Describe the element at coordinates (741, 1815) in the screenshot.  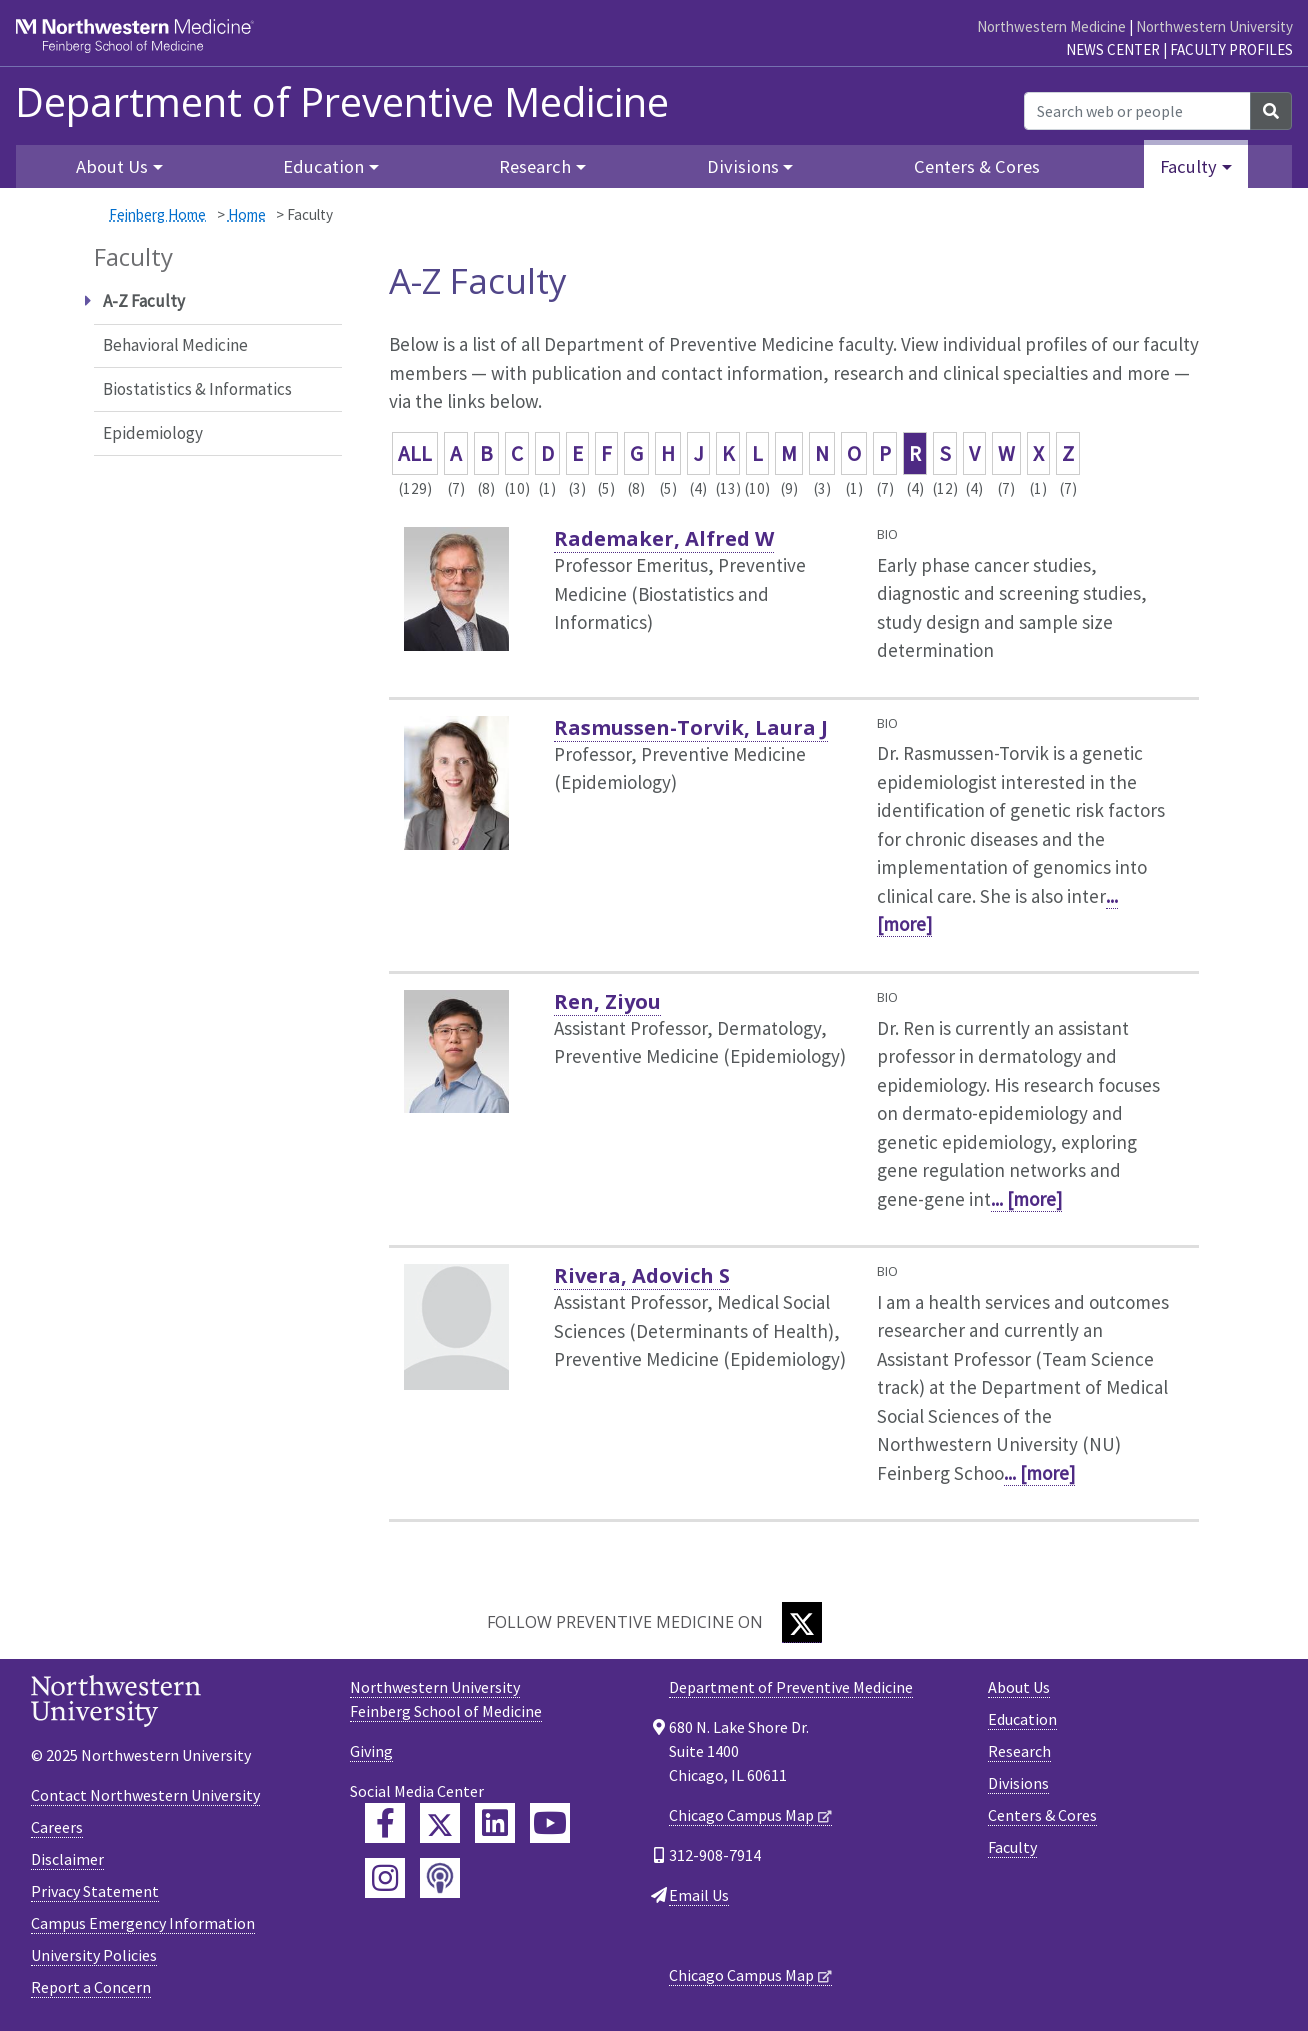
I see `Chicago Campus Map` at that location.